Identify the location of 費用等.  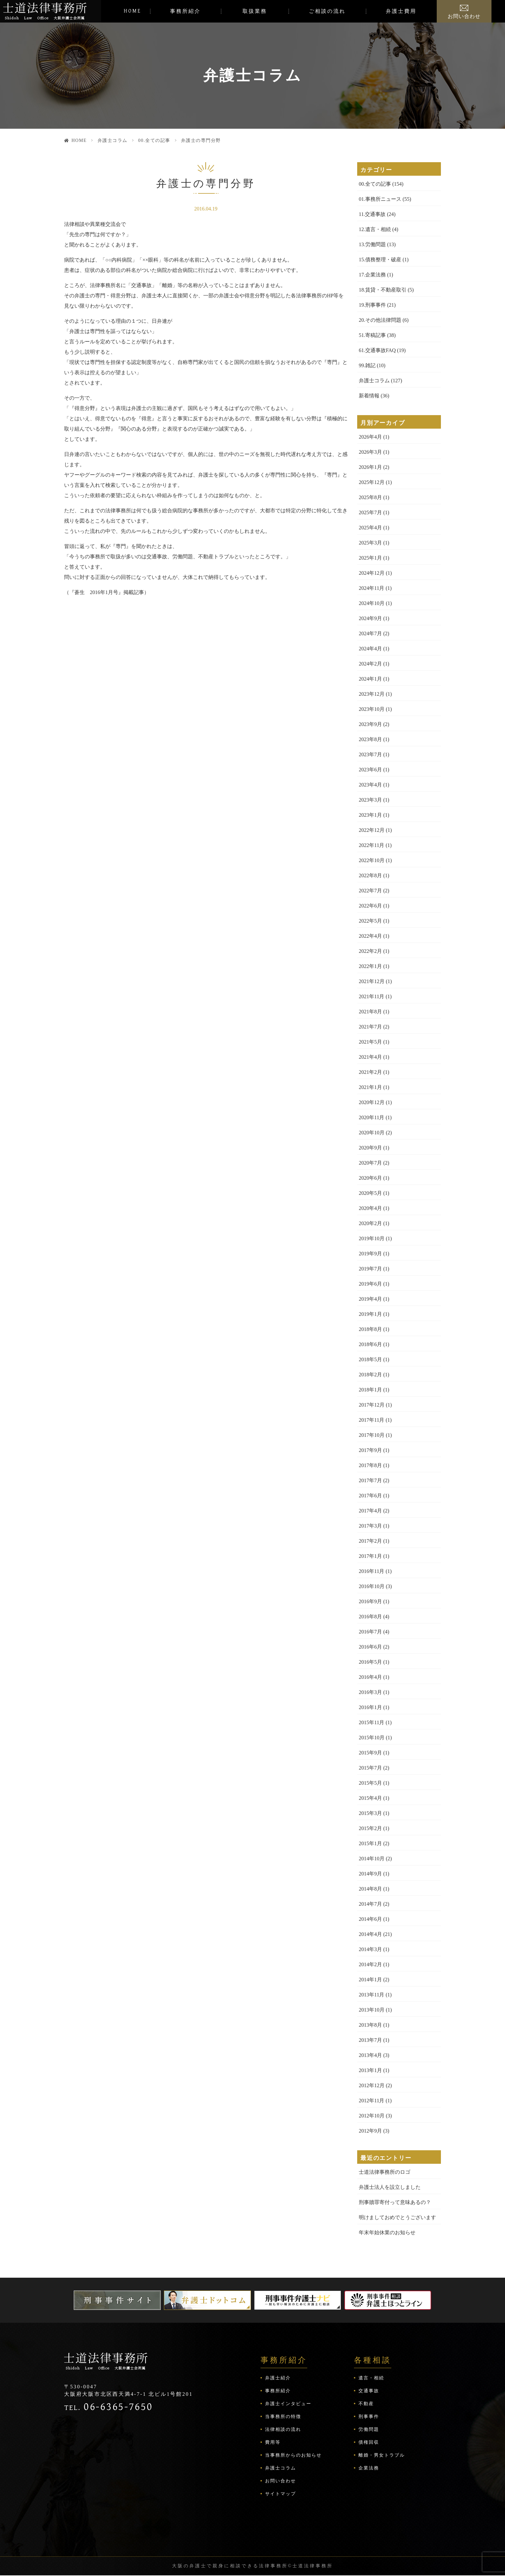
(273, 2442).